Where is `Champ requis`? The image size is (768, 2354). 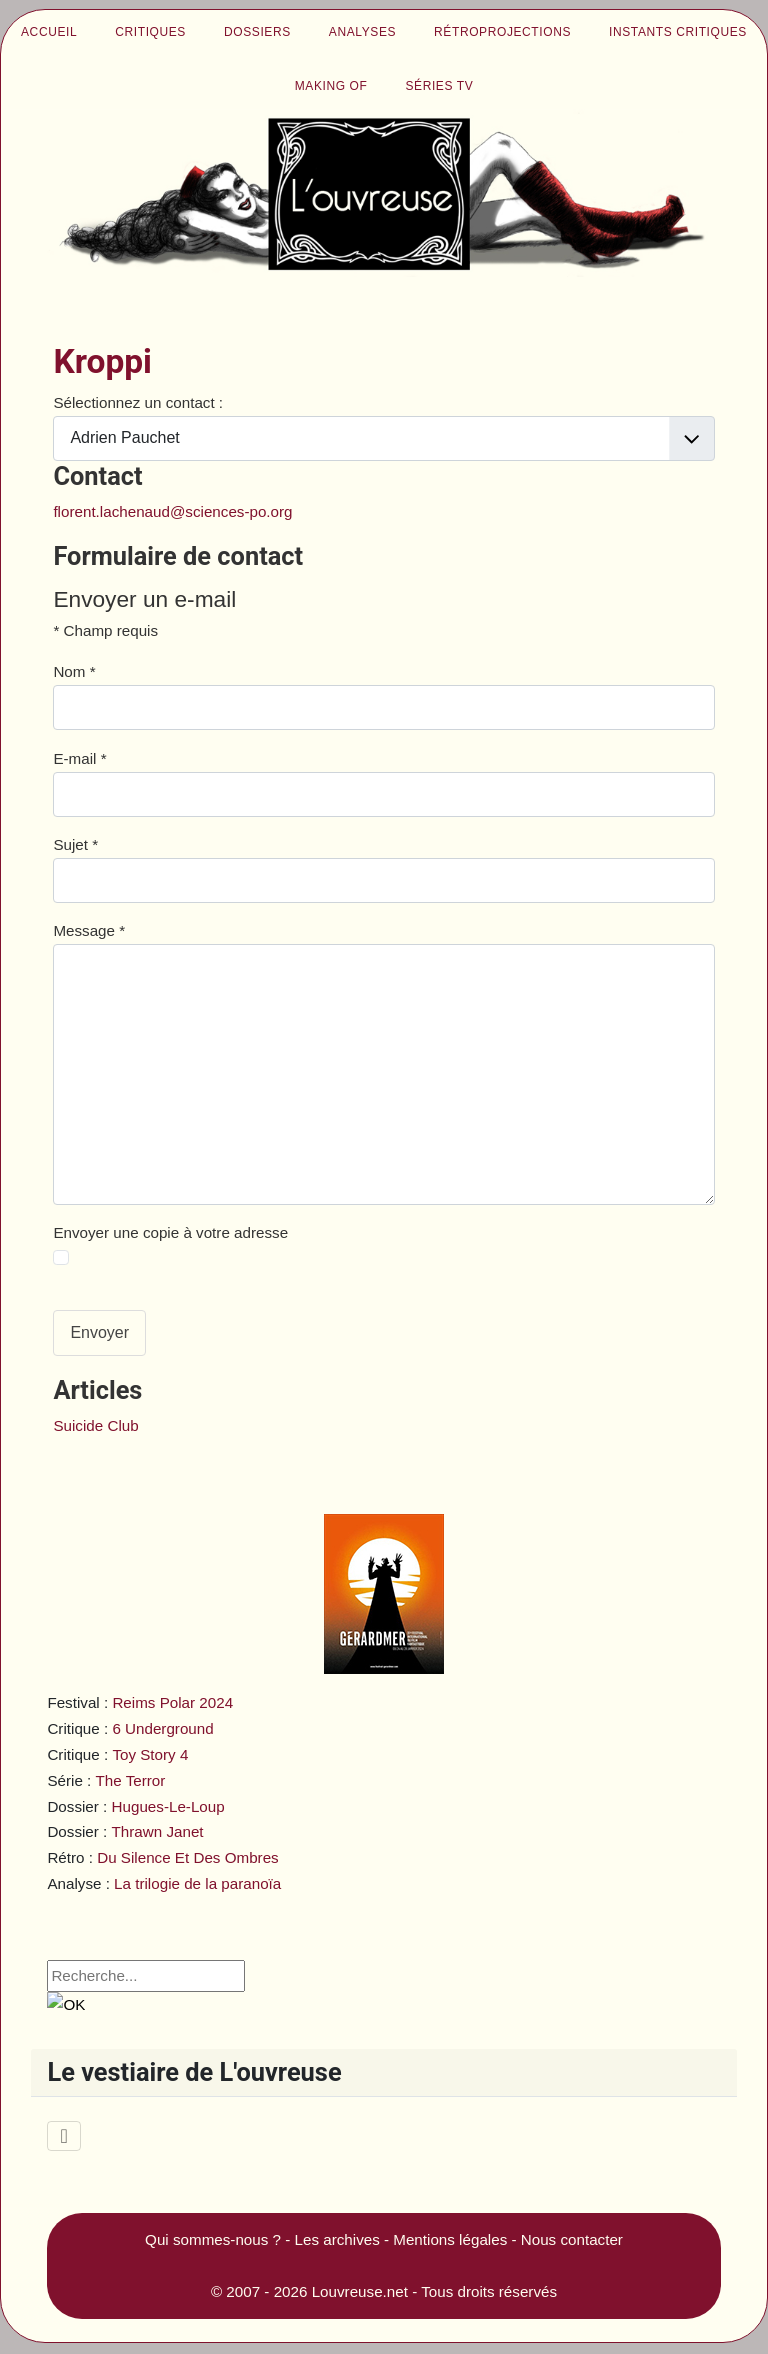 Champ requis is located at coordinates (105, 630).